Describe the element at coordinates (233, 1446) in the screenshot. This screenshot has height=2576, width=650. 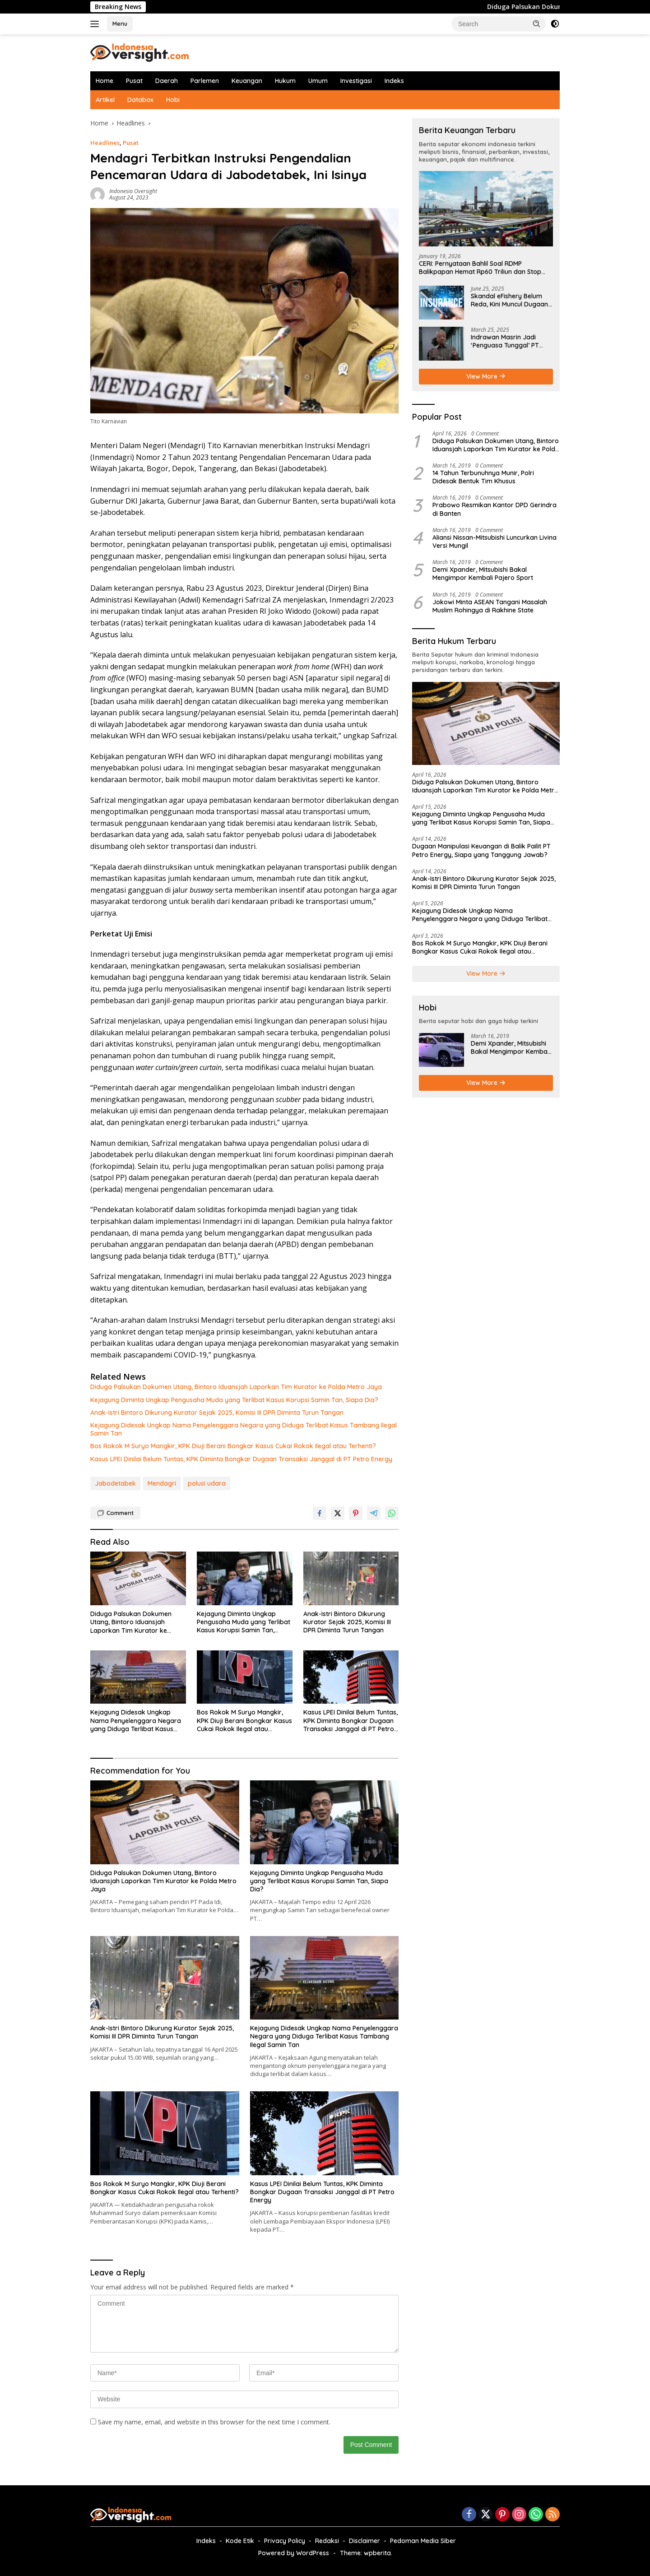
I see `Bos Rokok M Suryo Mangkir, KPK Diuji Berani Bongkar Kasus Cukai Rokok Ilegal atau Terhenti?` at that location.